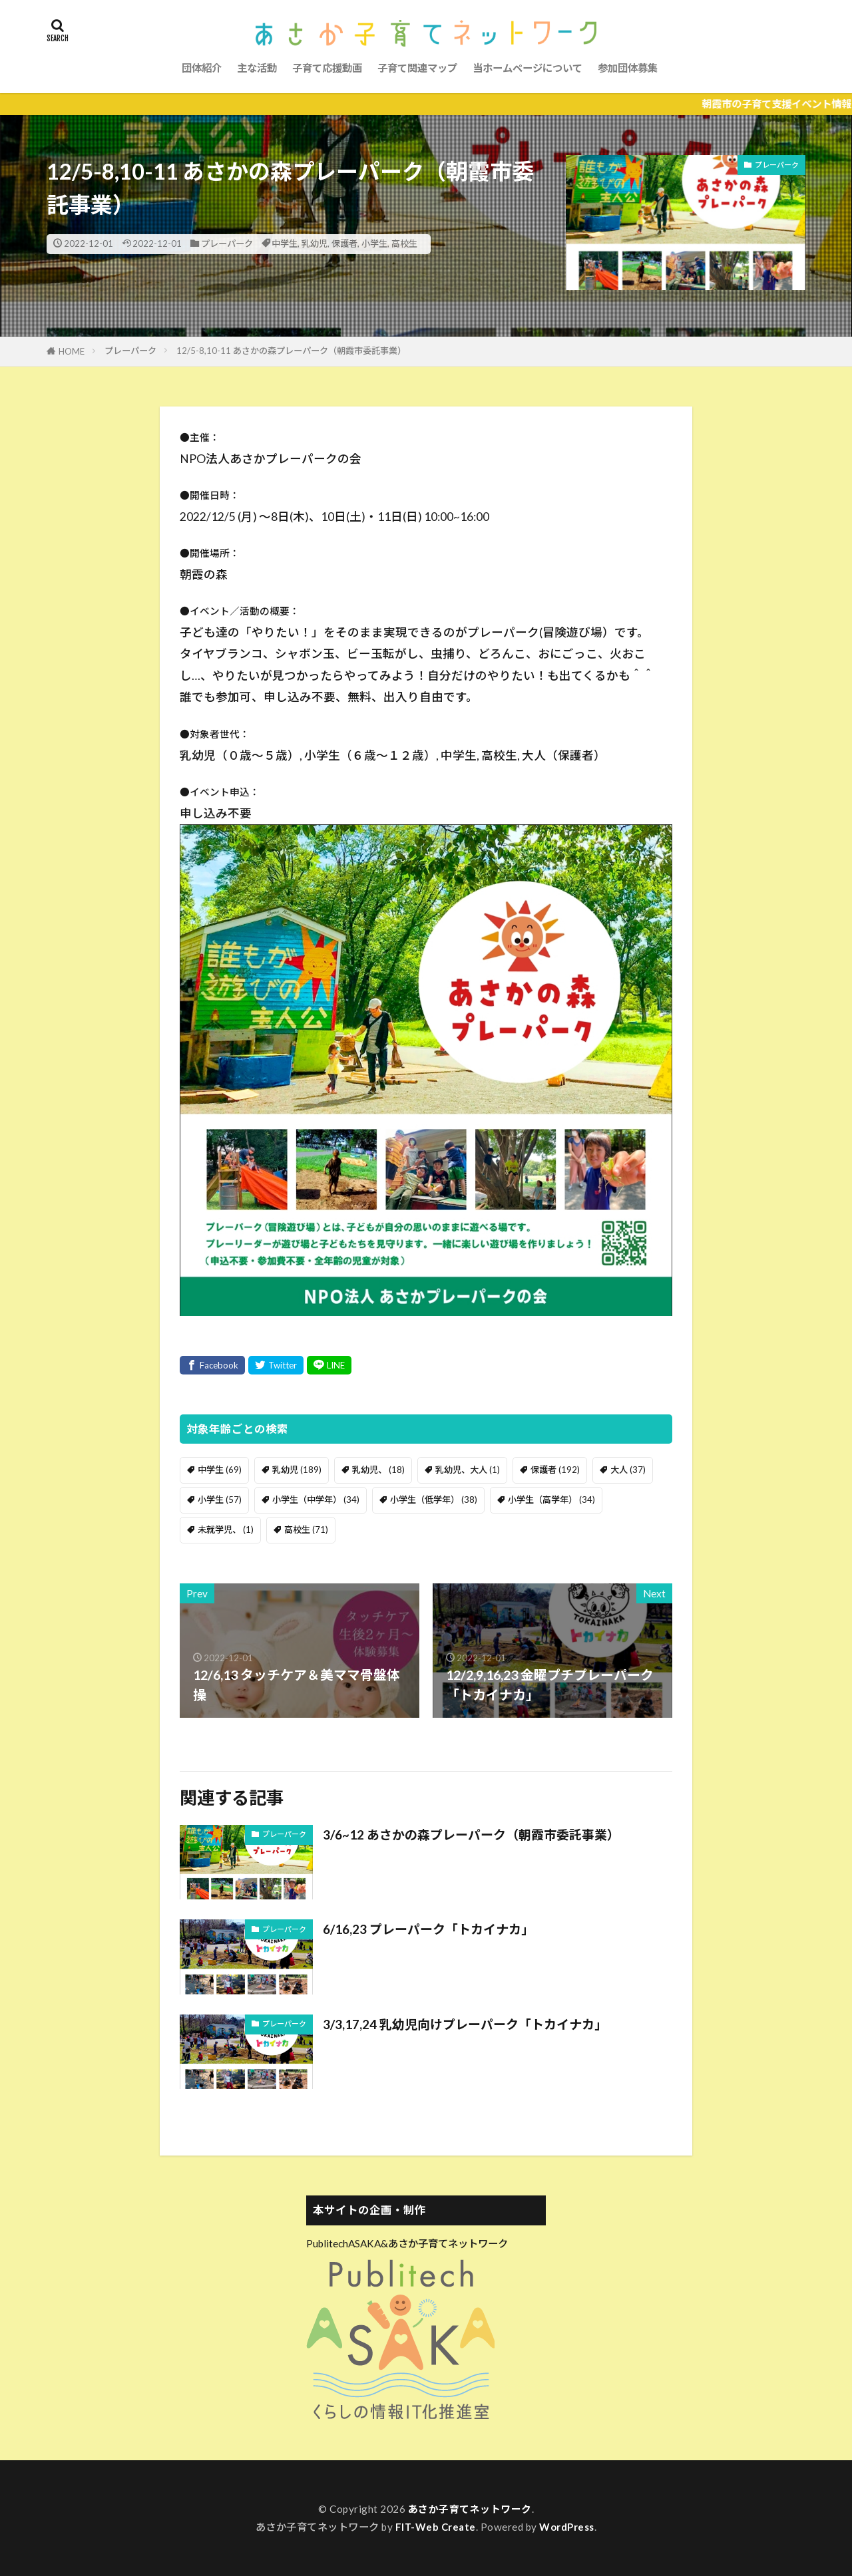 The width and height of the screenshot is (852, 2576). Describe the element at coordinates (551, 1499) in the screenshot. I see `小学生（高学年） [小学生（高学年） (34個の項目)]` at that location.